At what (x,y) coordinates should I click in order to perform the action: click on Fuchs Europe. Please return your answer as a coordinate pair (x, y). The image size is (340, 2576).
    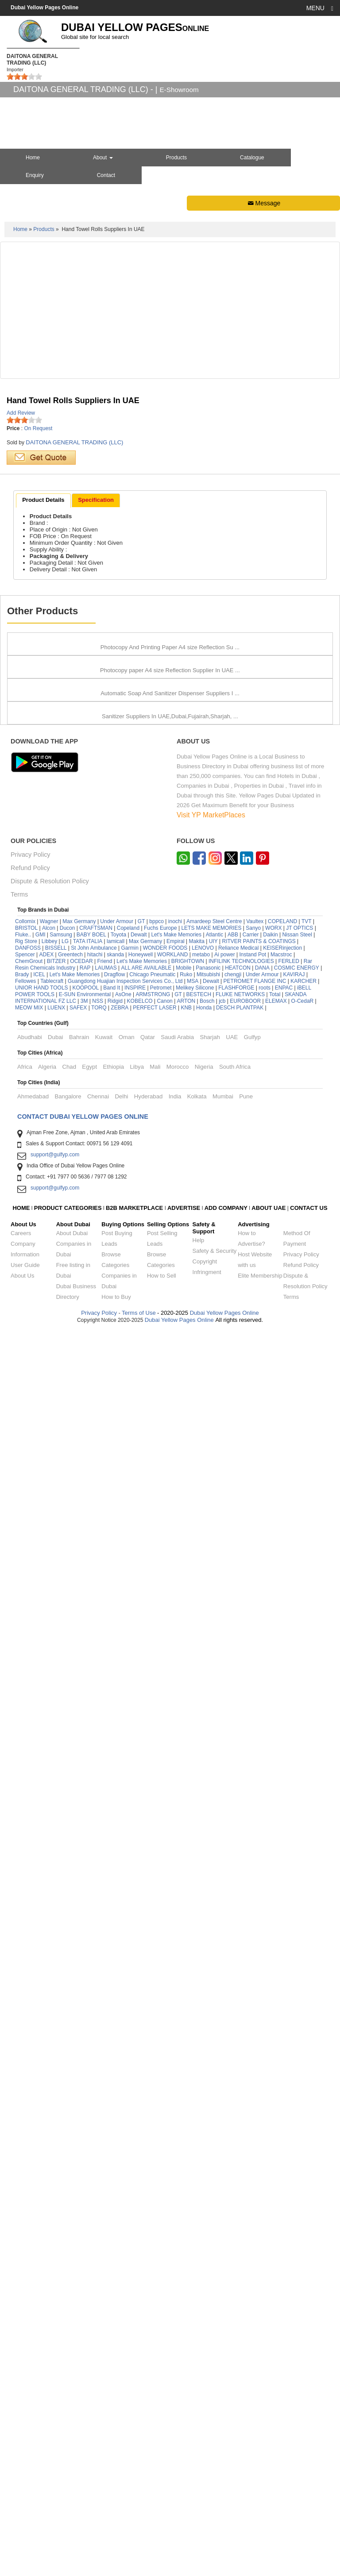
    Looking at the image, I should click on (160, 2176).